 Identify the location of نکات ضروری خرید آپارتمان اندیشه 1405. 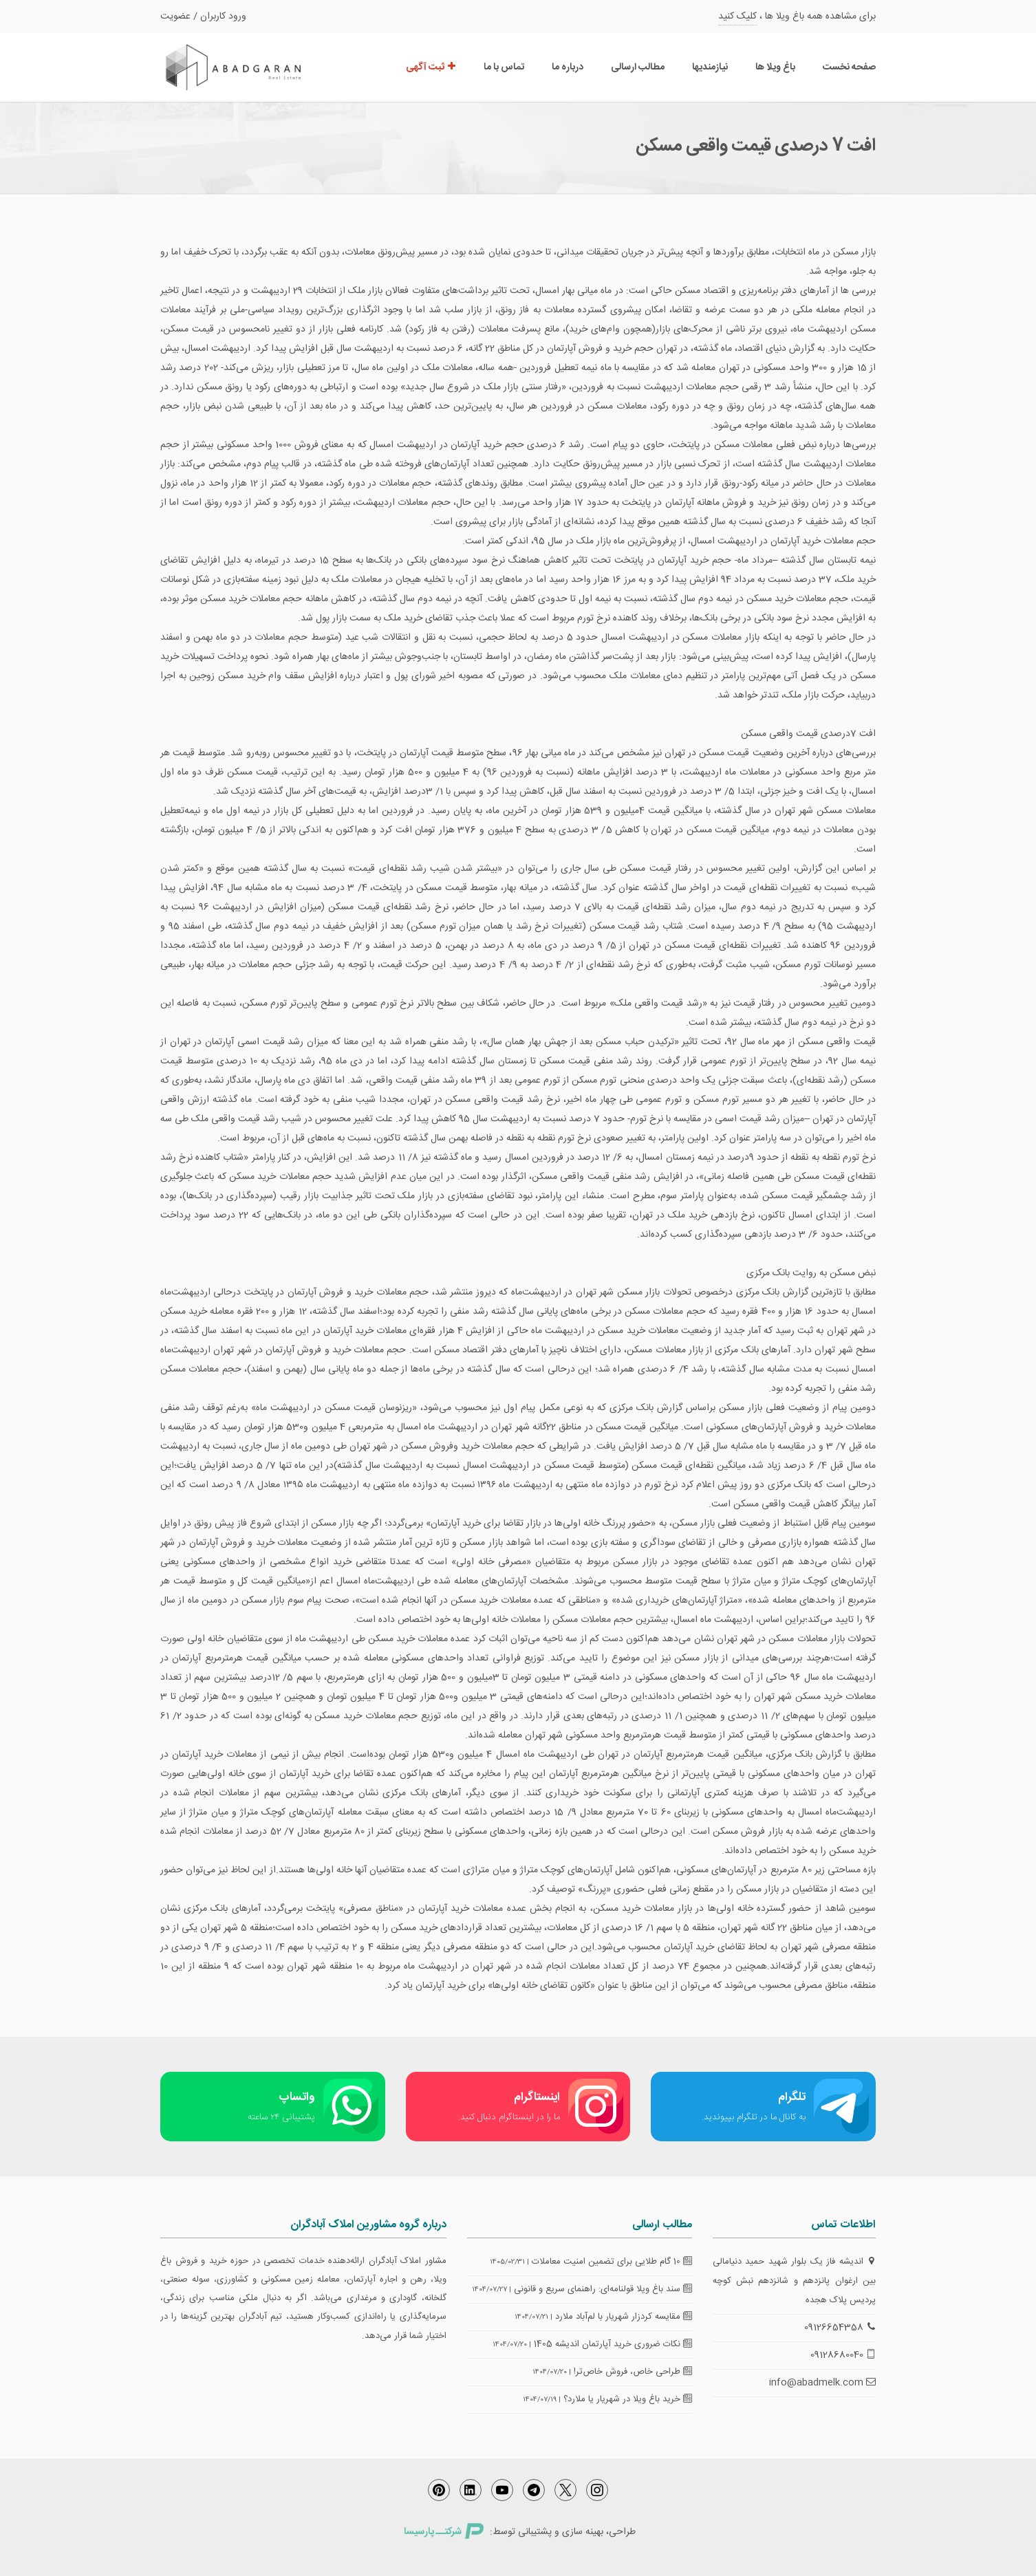
(613, 2344).